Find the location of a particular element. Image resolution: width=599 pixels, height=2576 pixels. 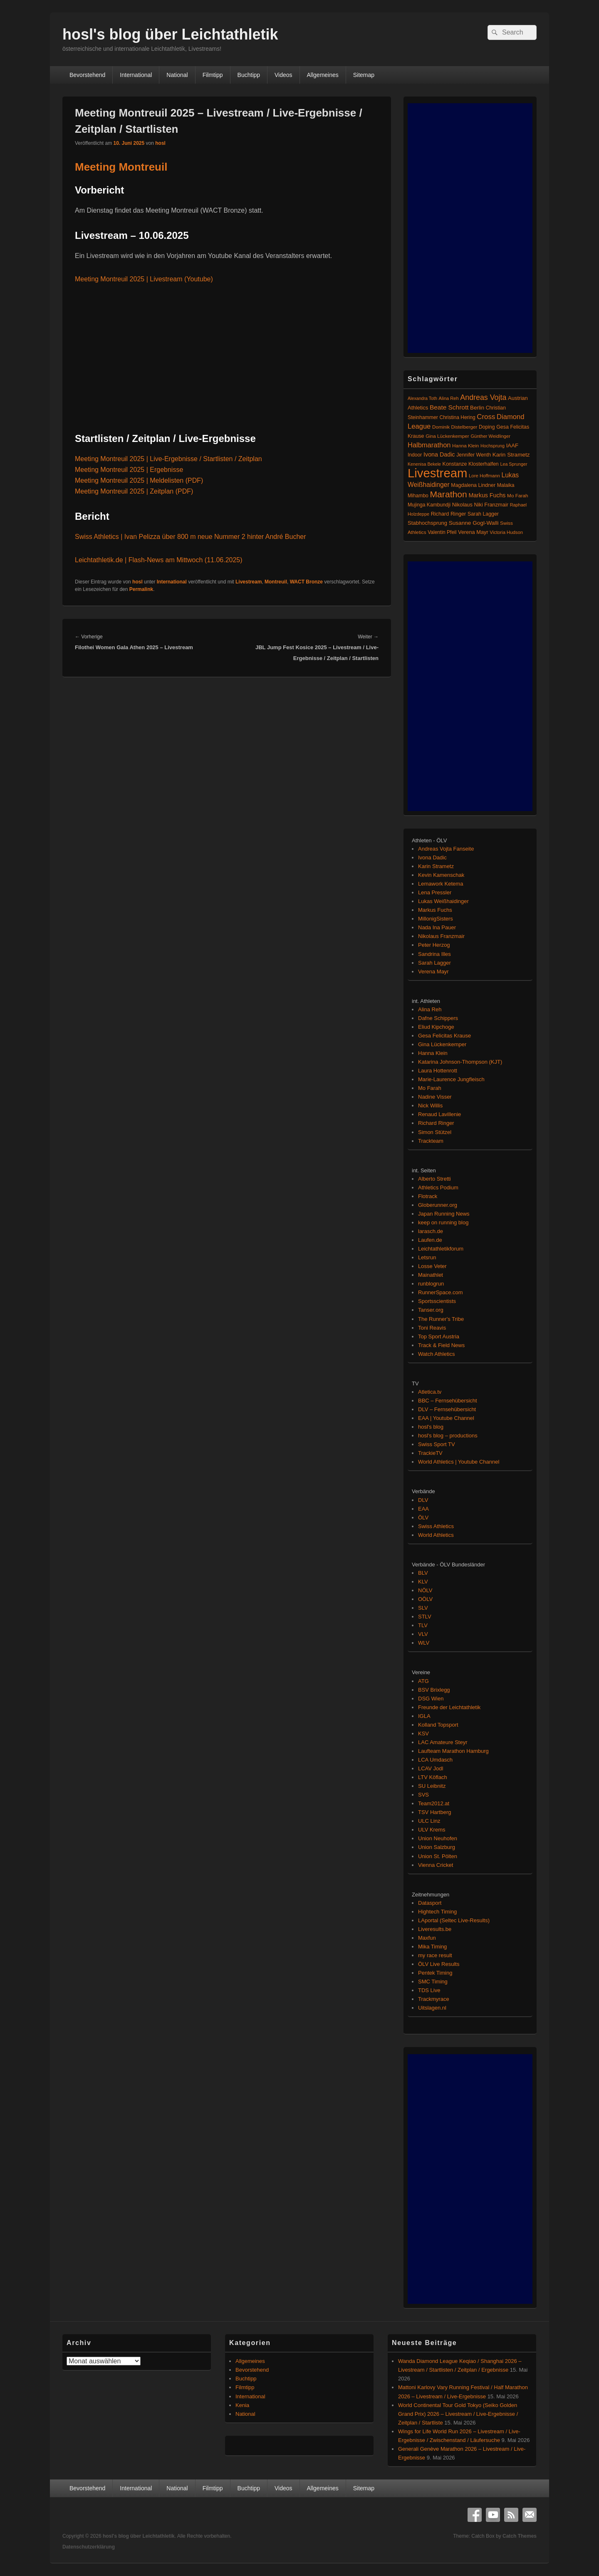

EAA is located at coordinates (423, 1509).